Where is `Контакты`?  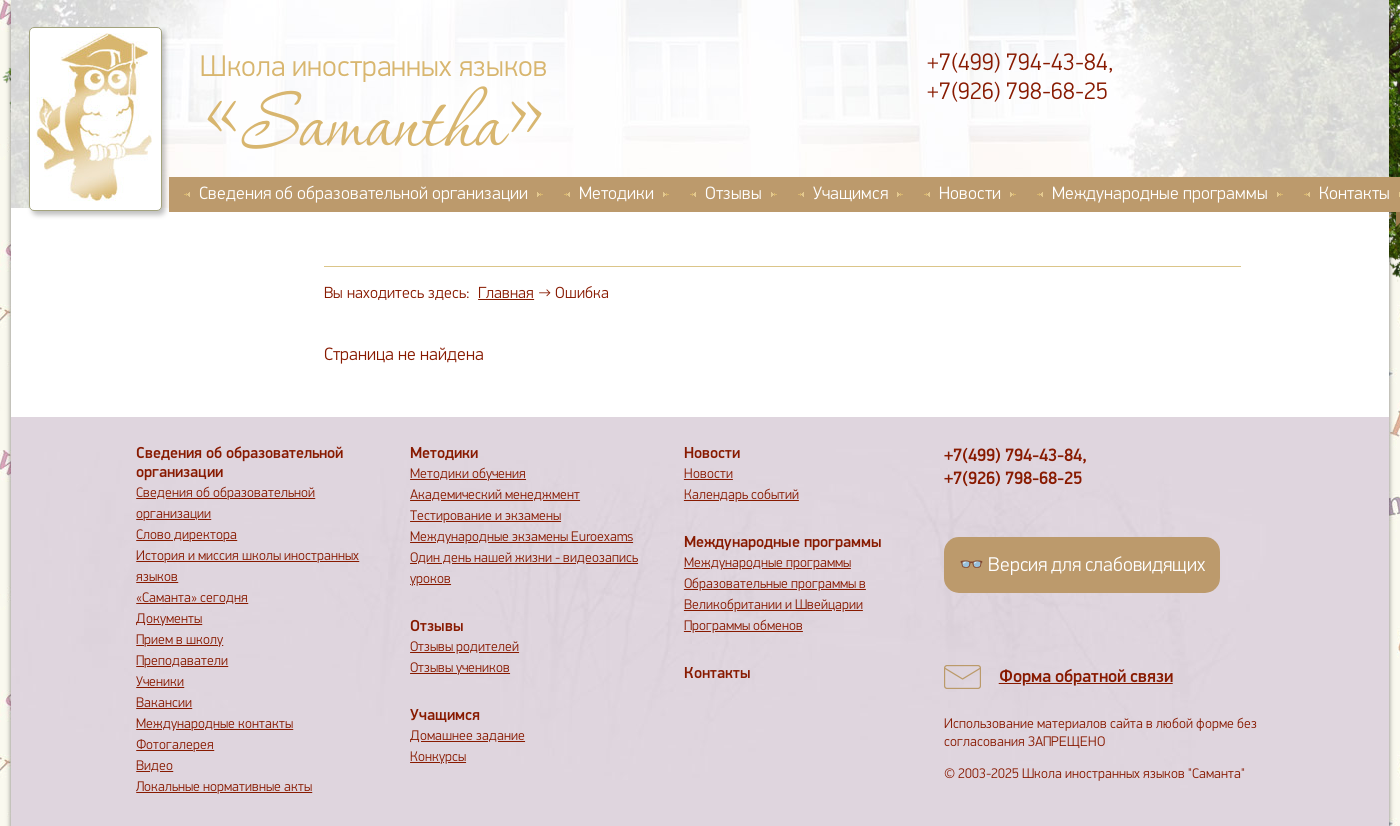
Контакты is located at coordinates (717, 674).